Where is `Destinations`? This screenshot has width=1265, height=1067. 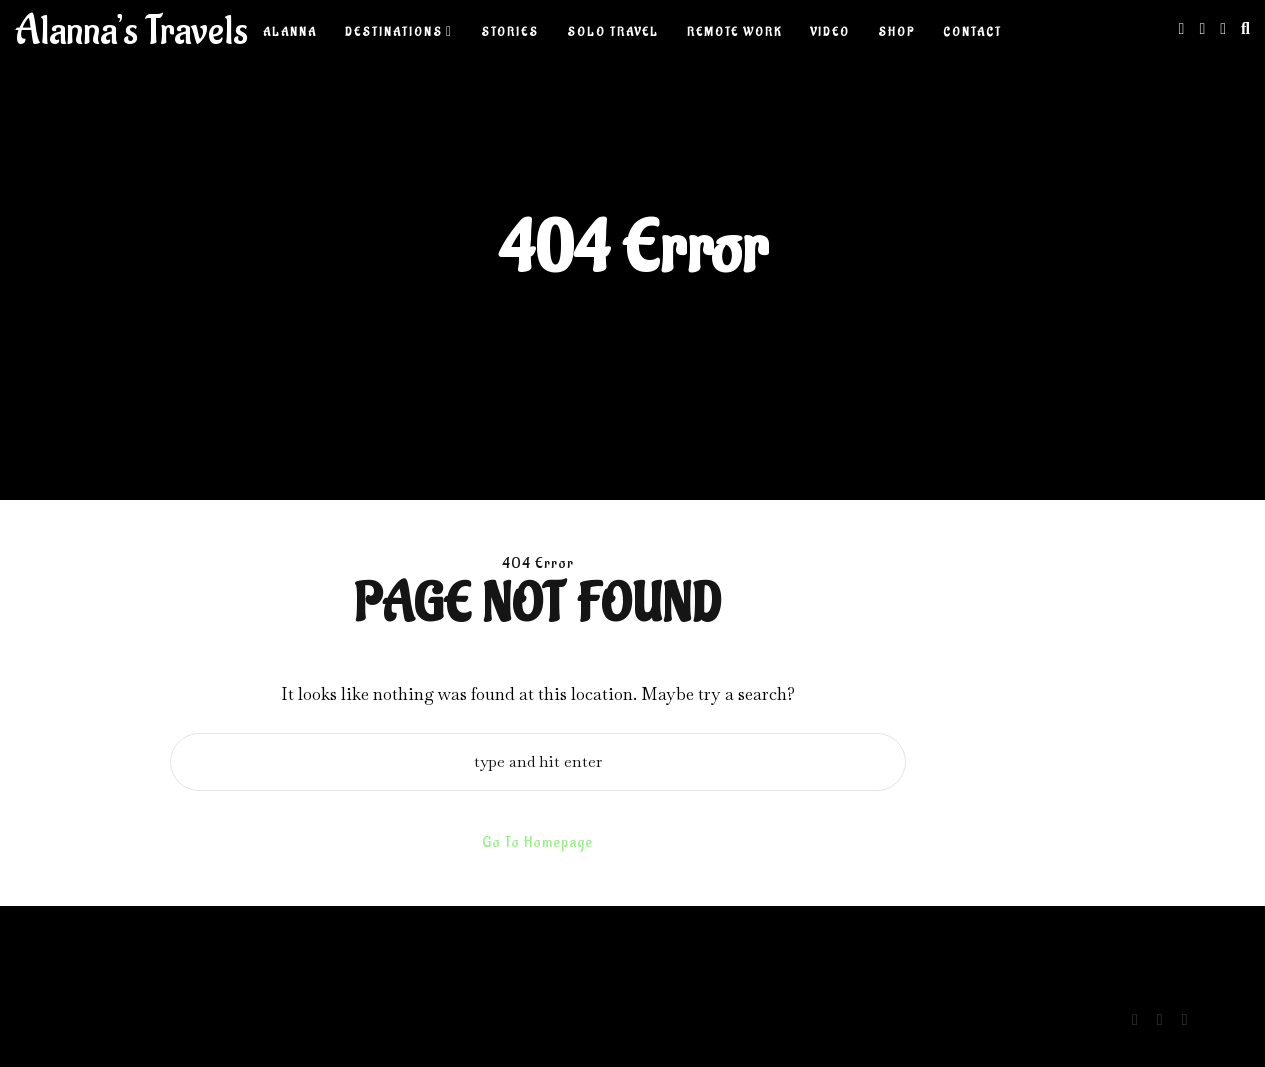 Destinations is located at coordinates (394, 32).